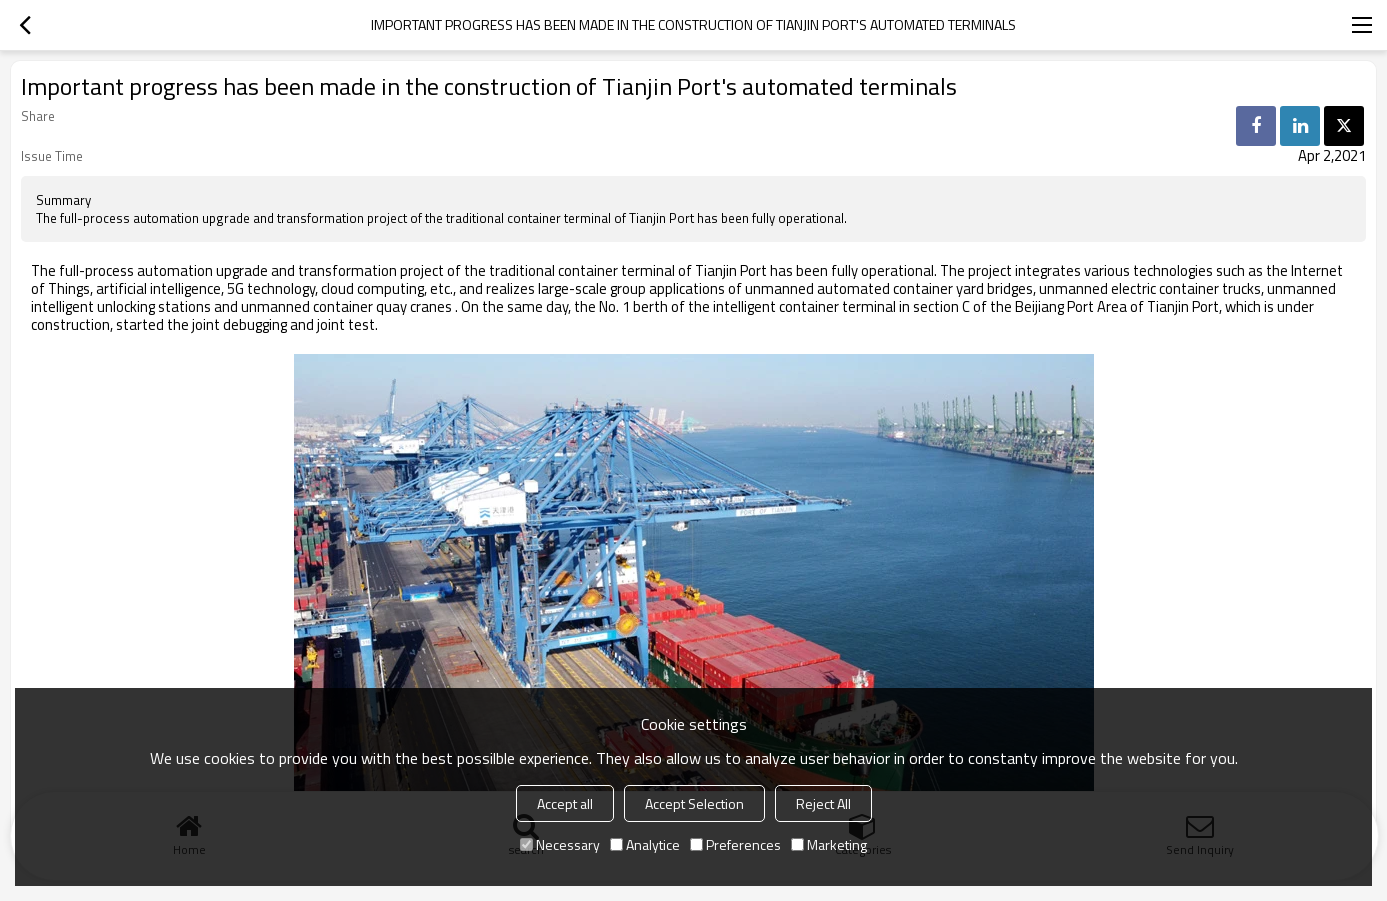 This screenshot has width=1387, height=901. I want to click on Accept Selection, so click(694, 803).